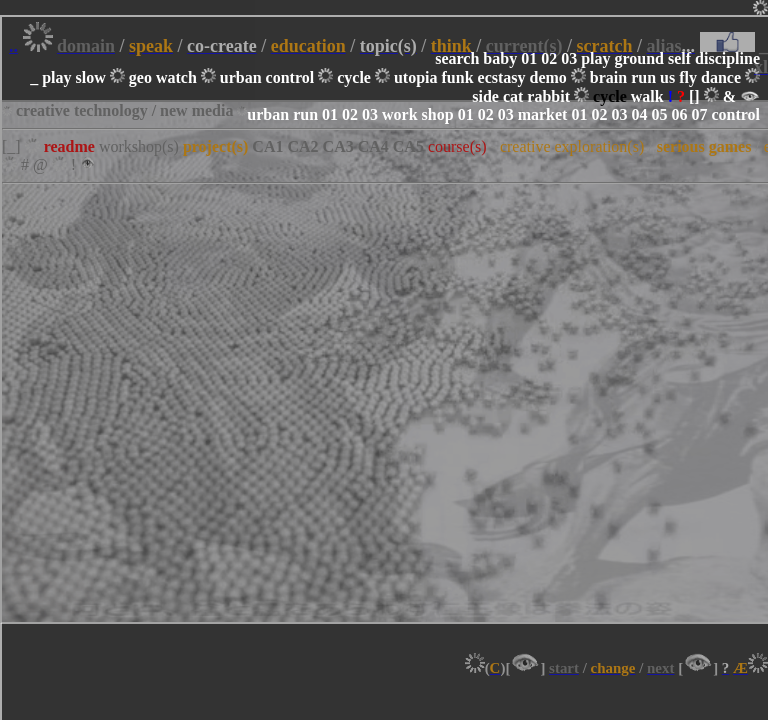 This screenshot has width=768, height=720. I want to click on search, so click(457, 58).